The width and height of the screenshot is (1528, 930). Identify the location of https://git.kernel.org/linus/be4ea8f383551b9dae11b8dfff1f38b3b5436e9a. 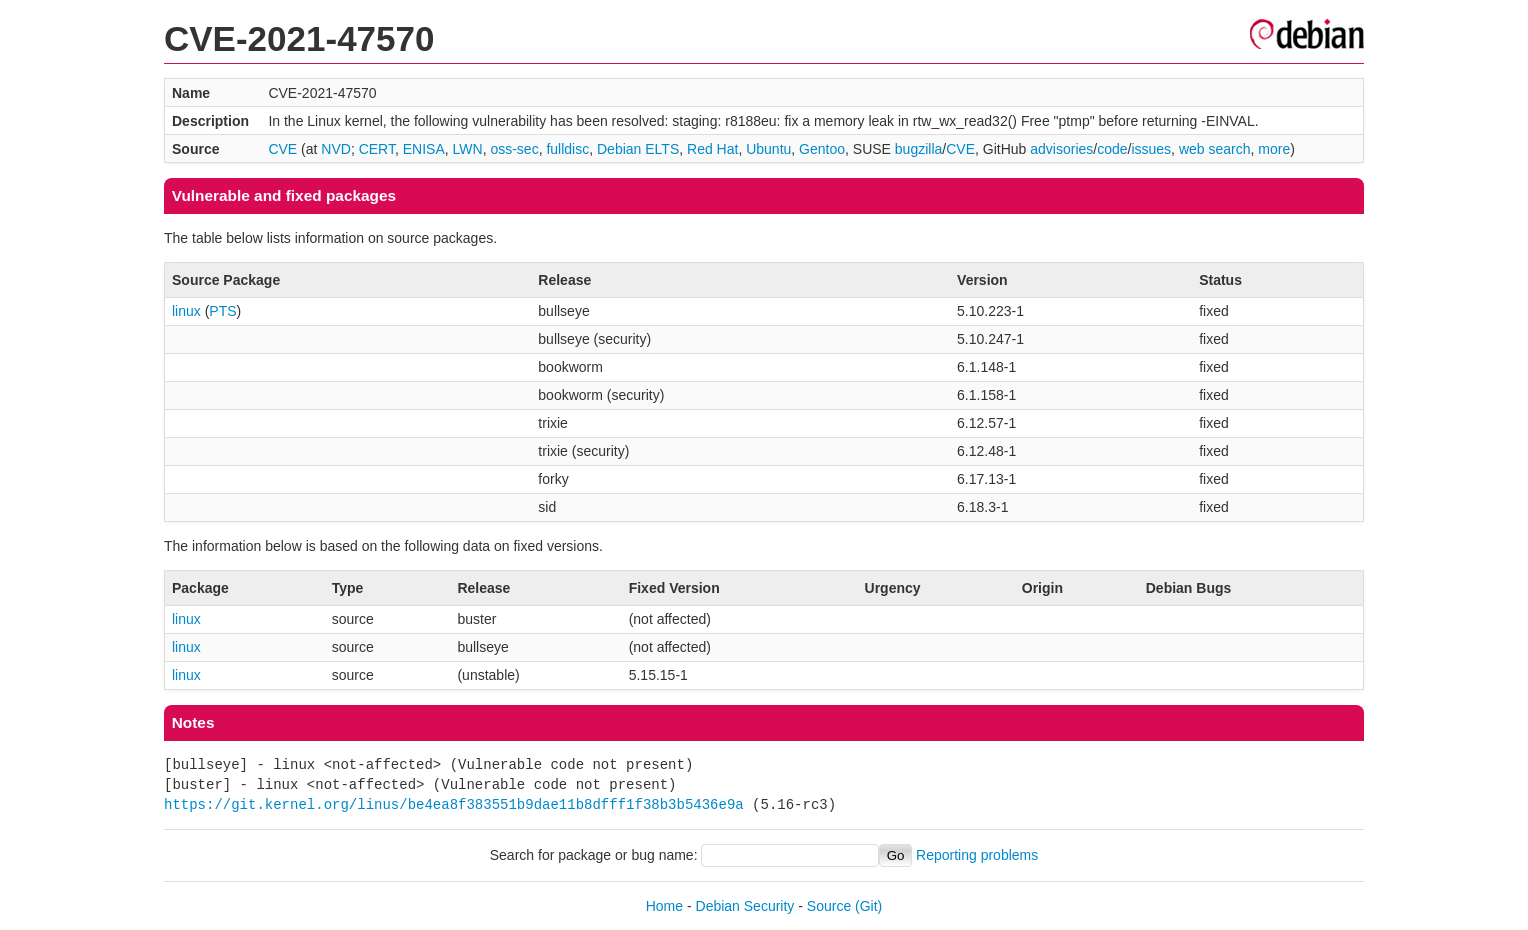
(454, 804).